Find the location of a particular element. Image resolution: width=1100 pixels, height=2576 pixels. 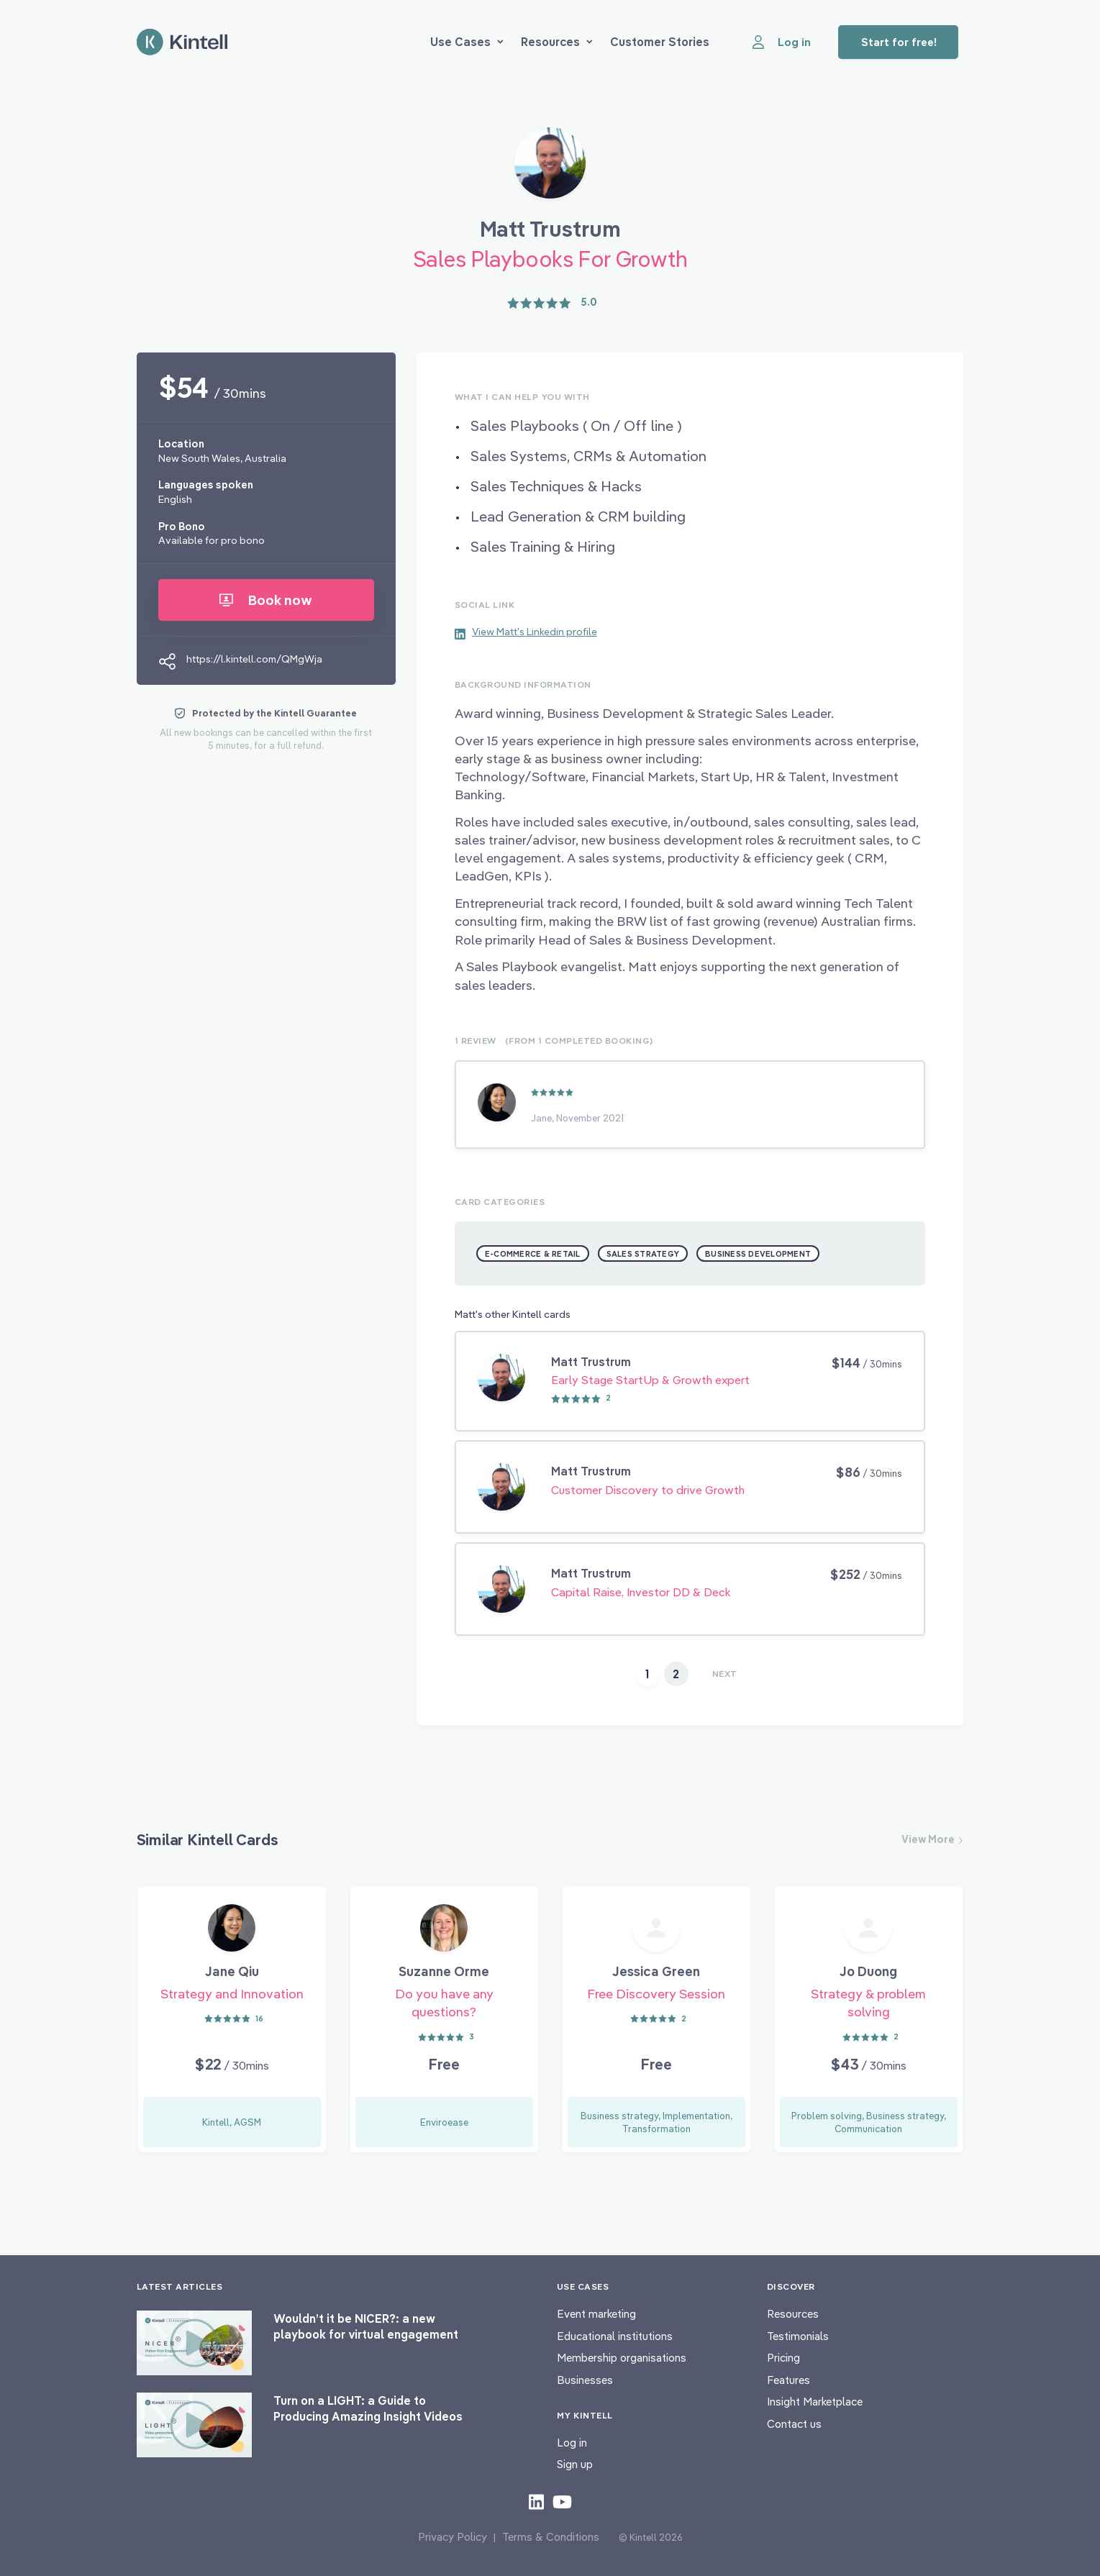

[Check out our LinkedIn content] is located at coordinates (536, 2501).